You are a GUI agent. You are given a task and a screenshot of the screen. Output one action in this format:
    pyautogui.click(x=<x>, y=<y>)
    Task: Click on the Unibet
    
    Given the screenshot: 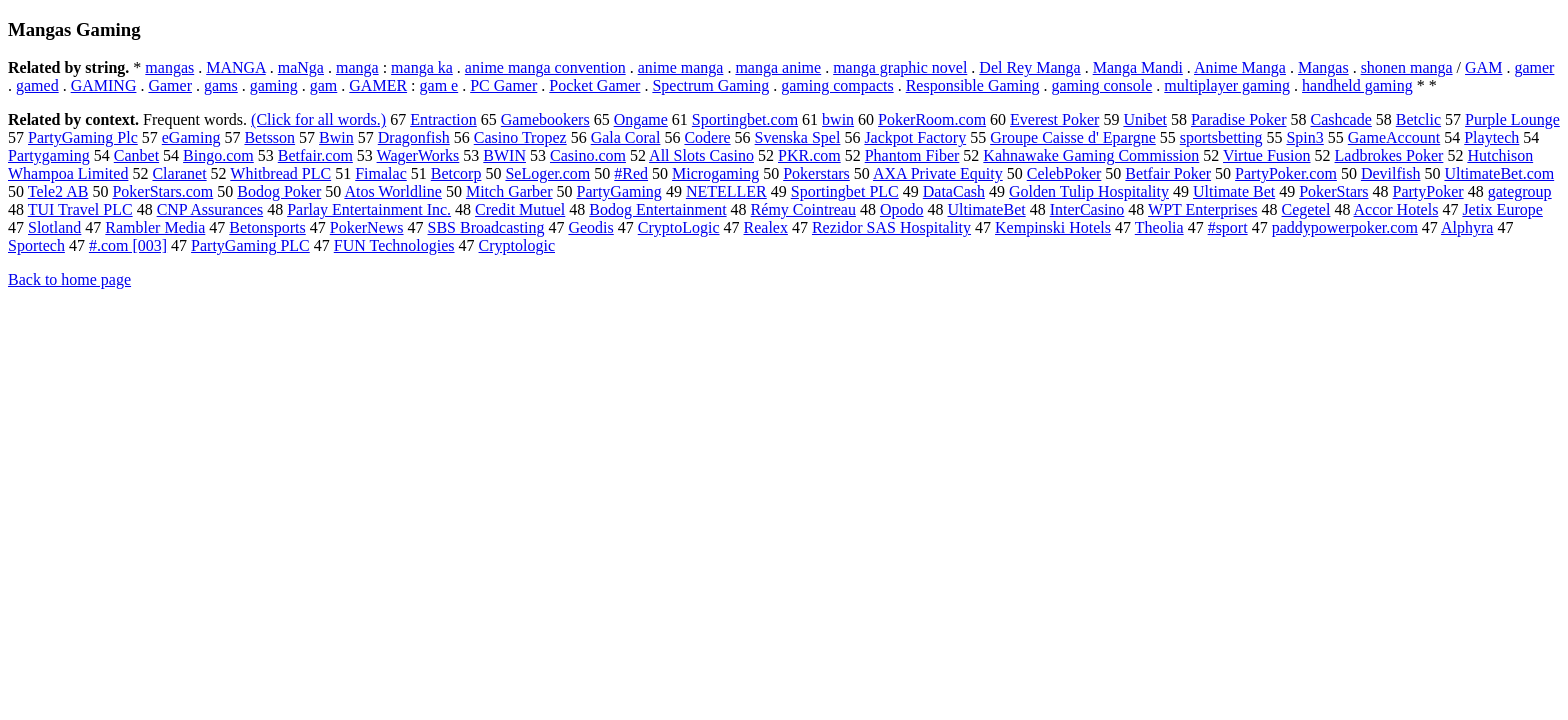 What is the action you would take?
    pyautogui.click(x=1145, y=119)
    